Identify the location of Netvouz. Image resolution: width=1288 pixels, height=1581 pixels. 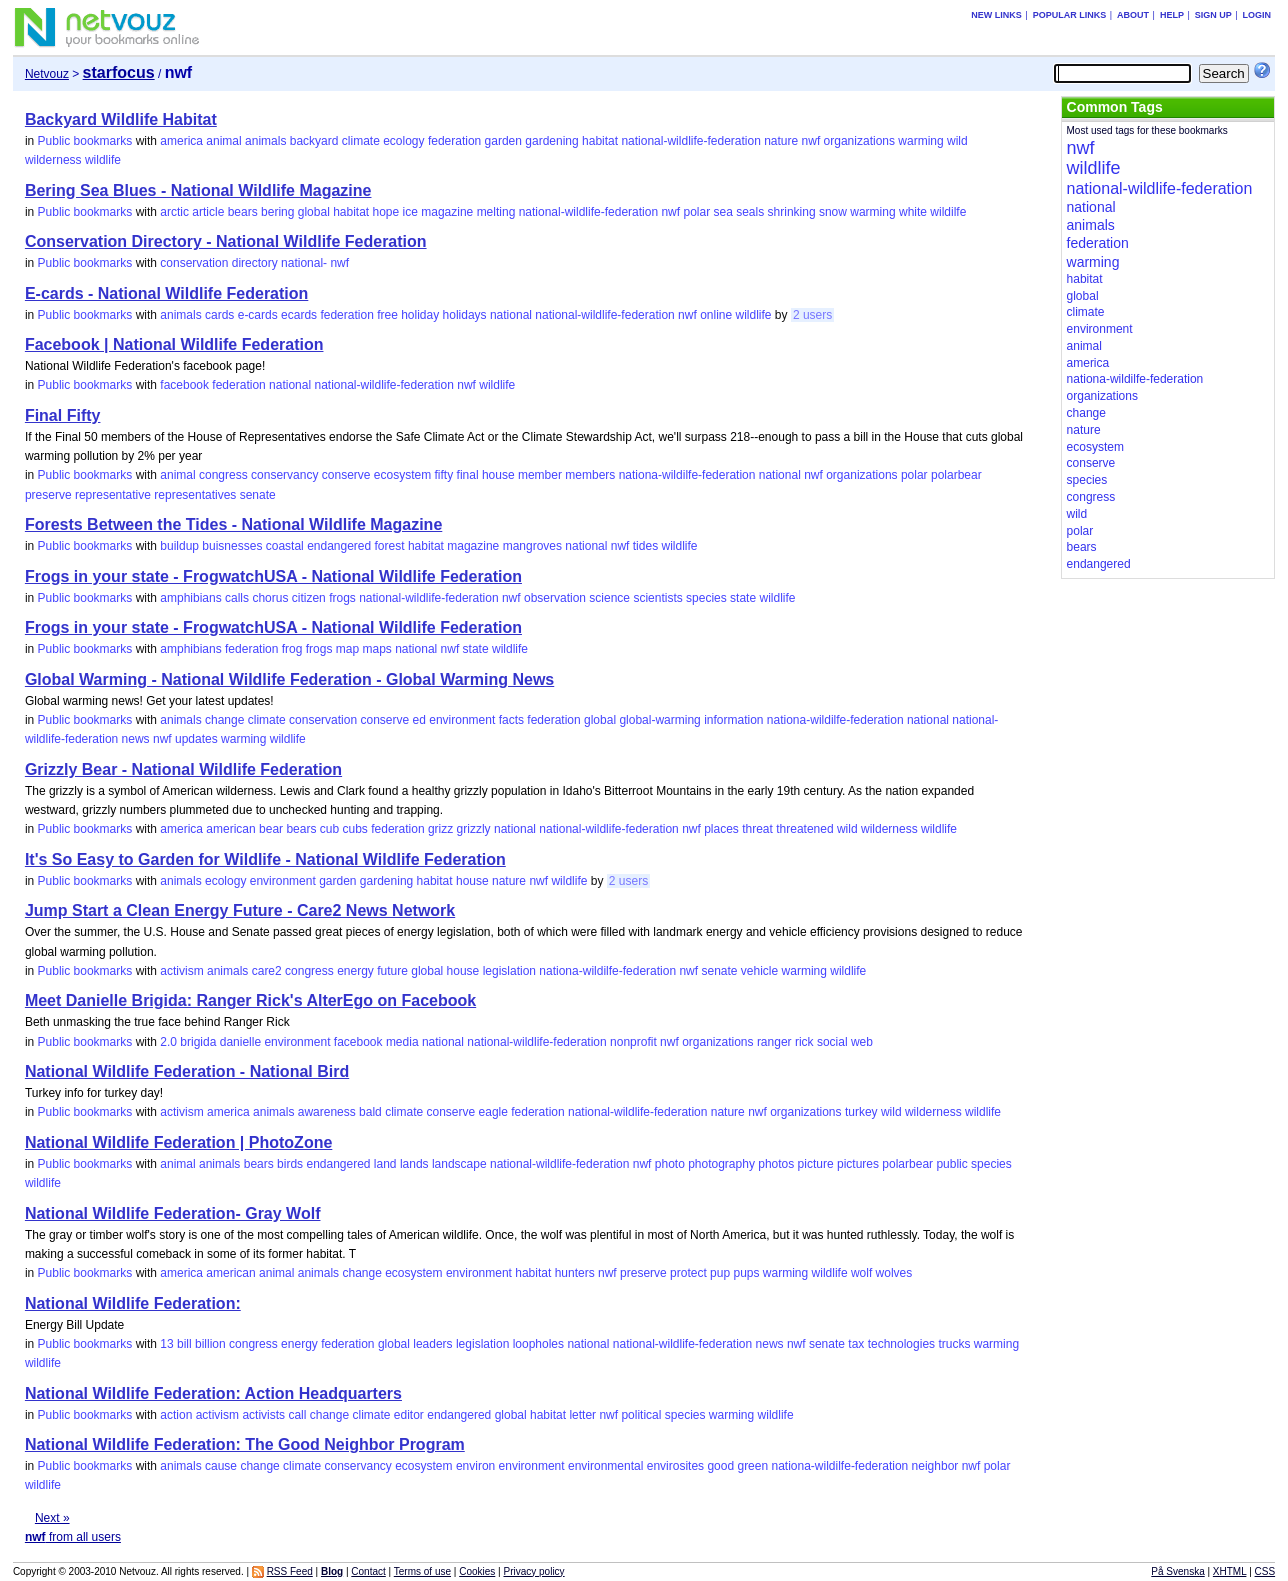
(47, 74).